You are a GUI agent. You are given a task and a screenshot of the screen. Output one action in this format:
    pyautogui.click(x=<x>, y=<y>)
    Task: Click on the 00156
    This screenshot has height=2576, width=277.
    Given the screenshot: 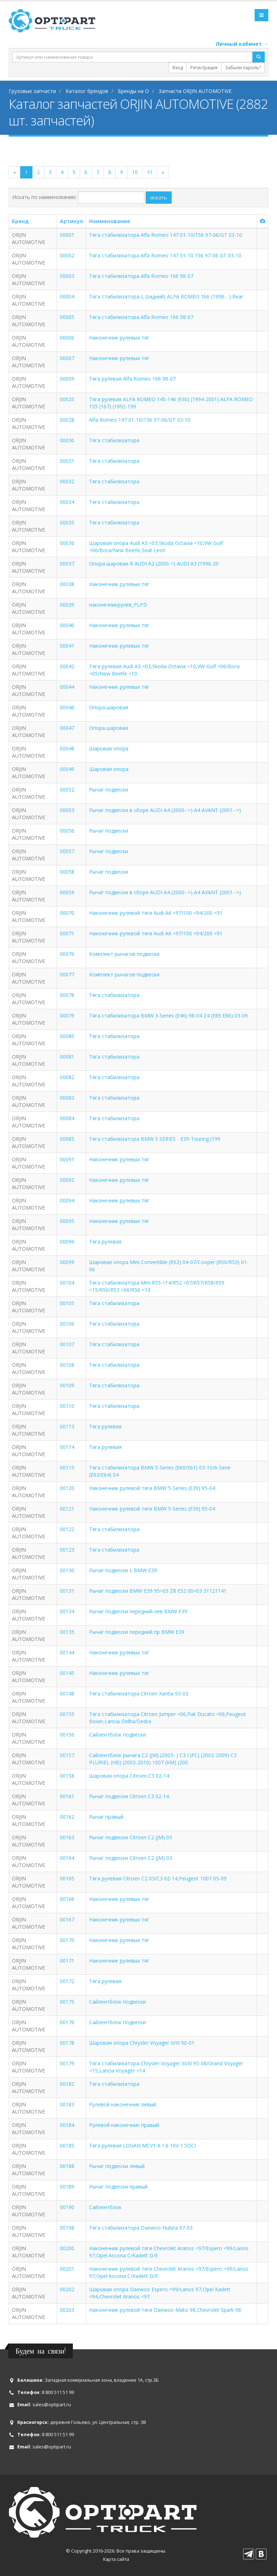 What is the action you would take?
    pyautogui.click(x=67, y=1734)
    